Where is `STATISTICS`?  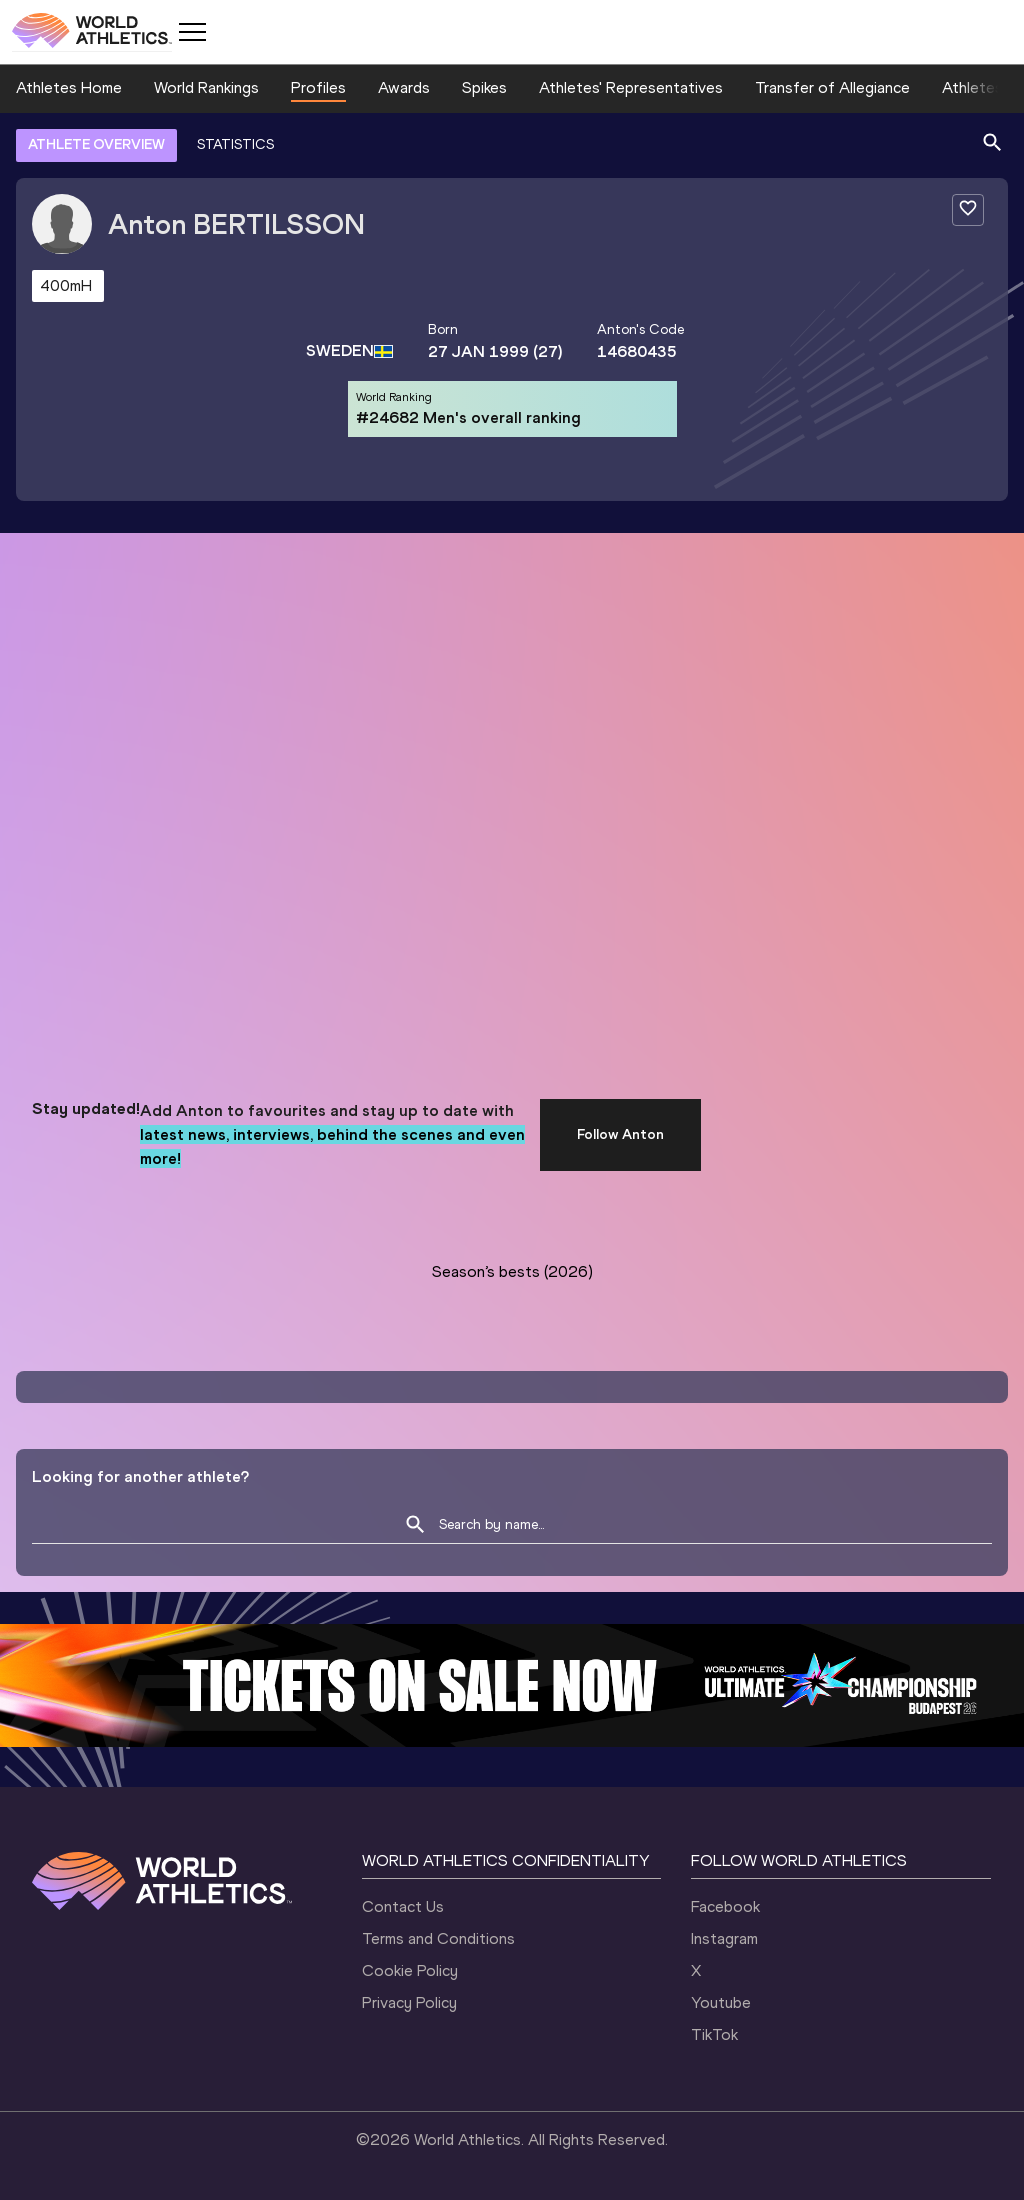 STATISTICS is located at coordinates (235, 144).